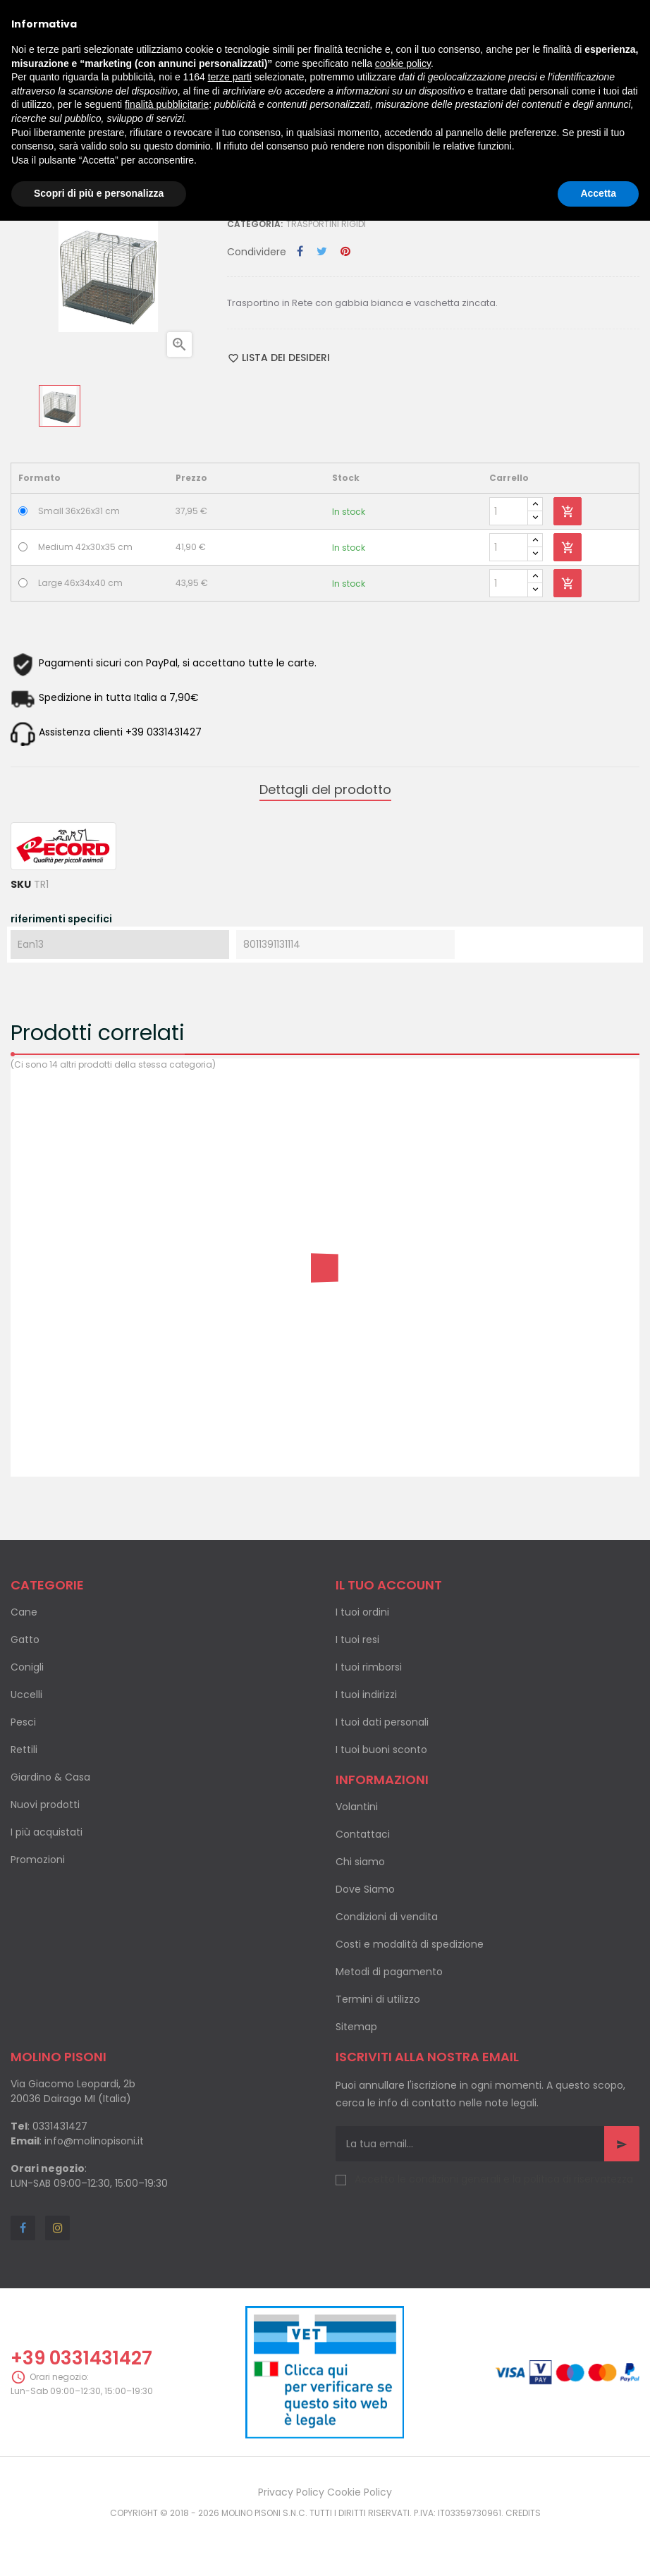 This screenshot has height=2576, width=650. Describe the element at coordinates (300, 252) in the screenshot. I see `Condividi` at that location.